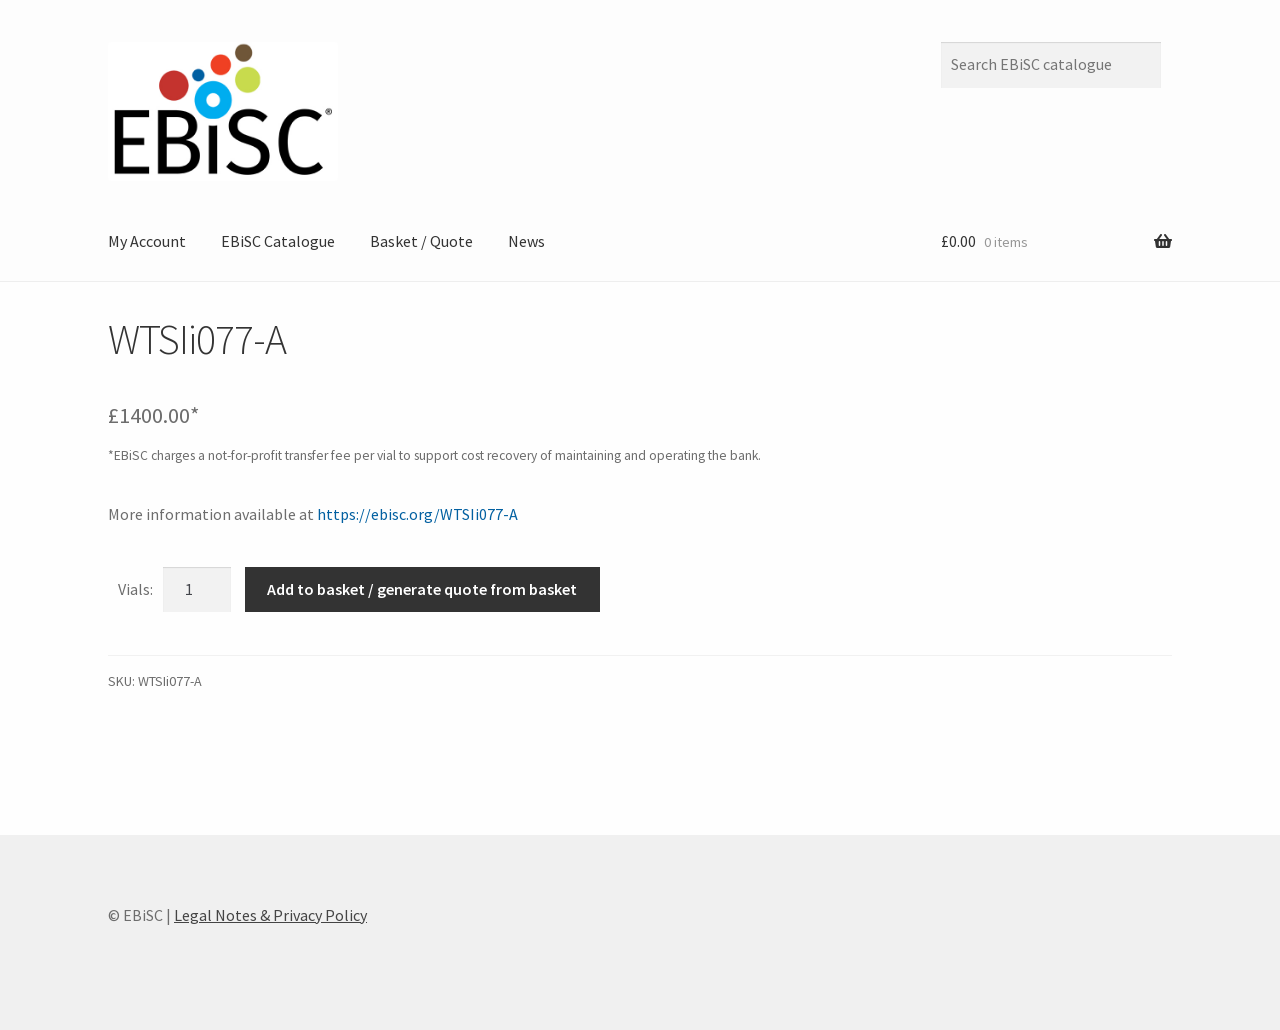 This screenshot has height=1030, width=1280. Describe the element at coordinates (197, 590) in the screenshot. I see `[Product quantity]` at that location.